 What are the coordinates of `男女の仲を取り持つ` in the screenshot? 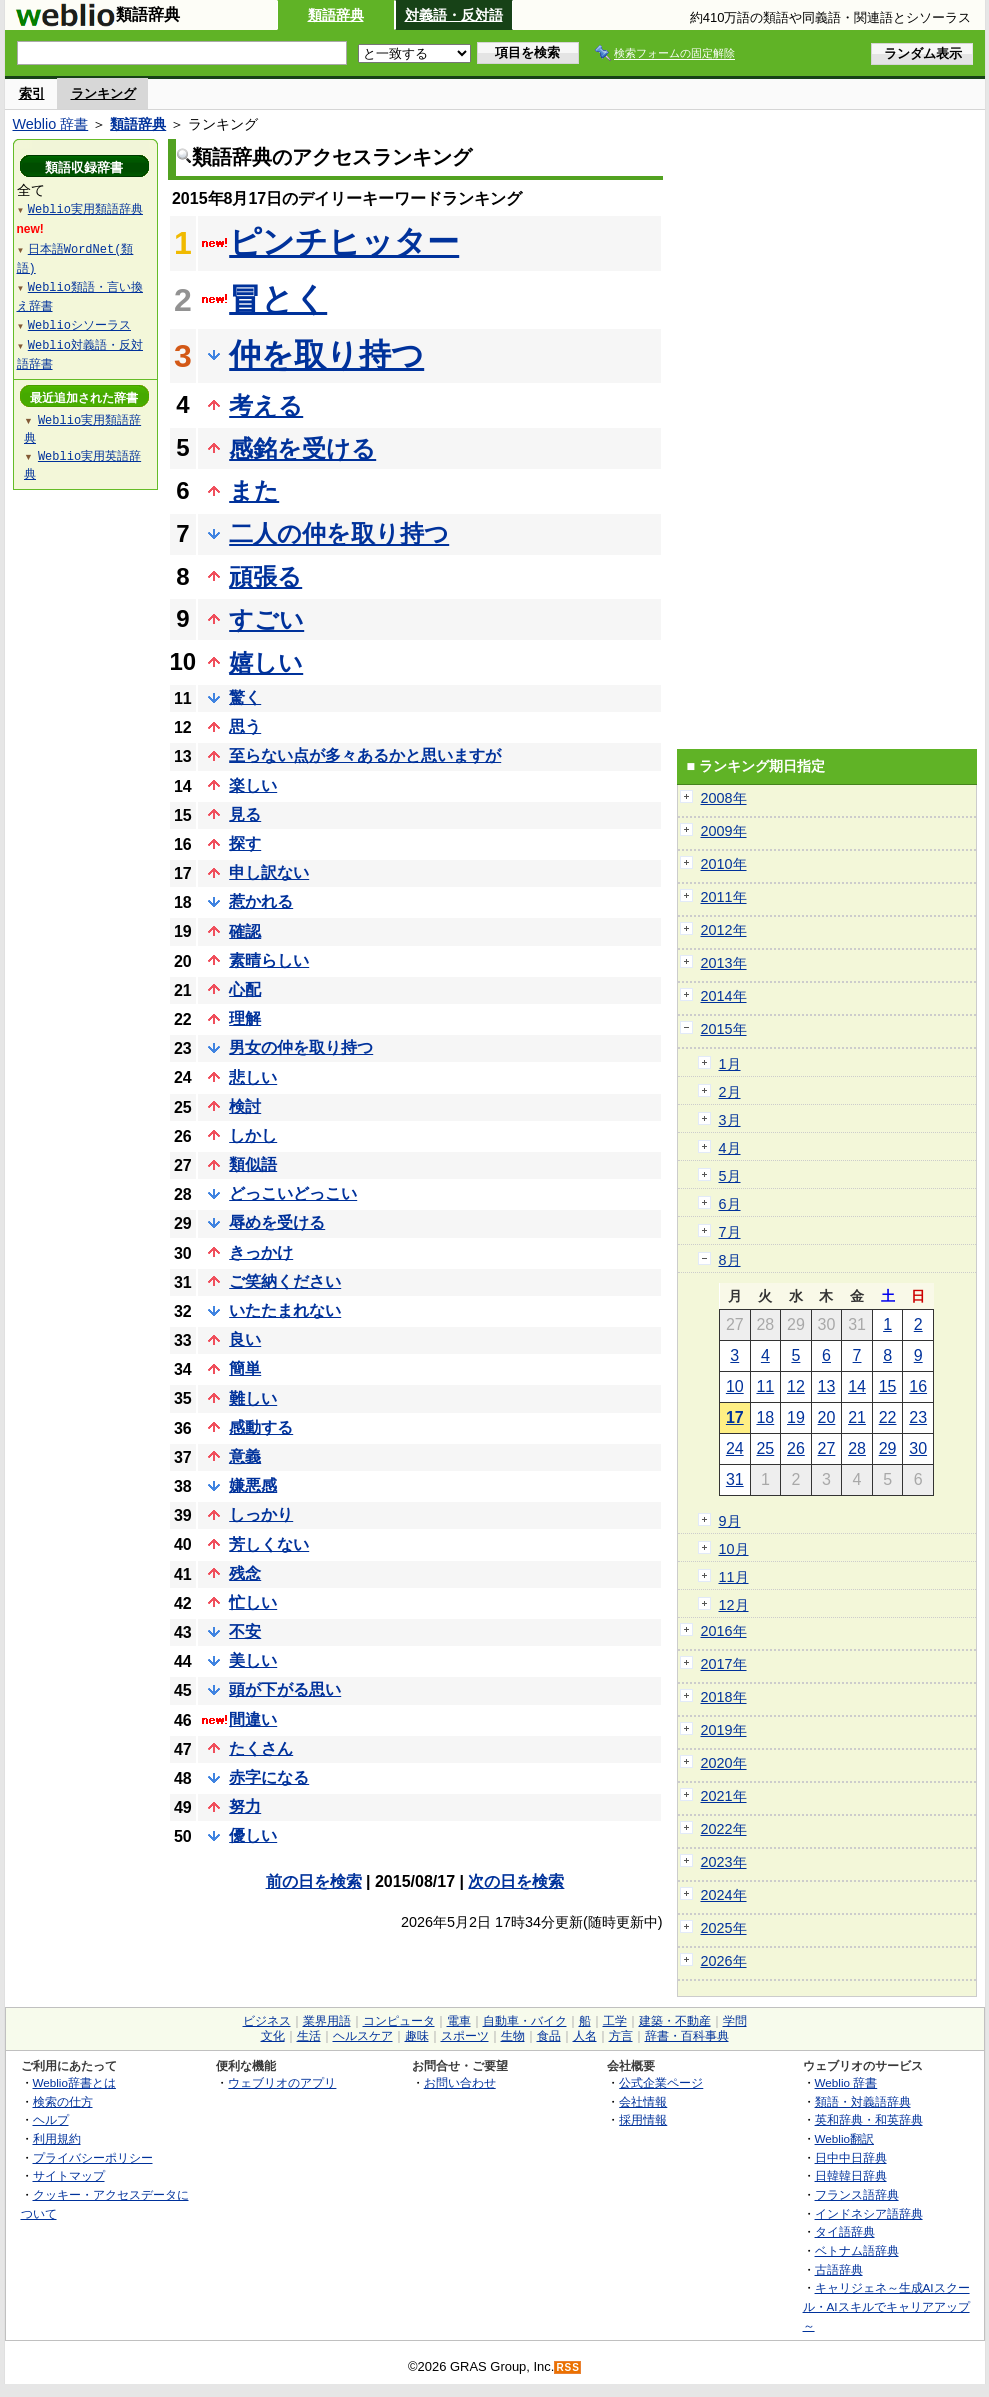 It's located at (301, 1047).